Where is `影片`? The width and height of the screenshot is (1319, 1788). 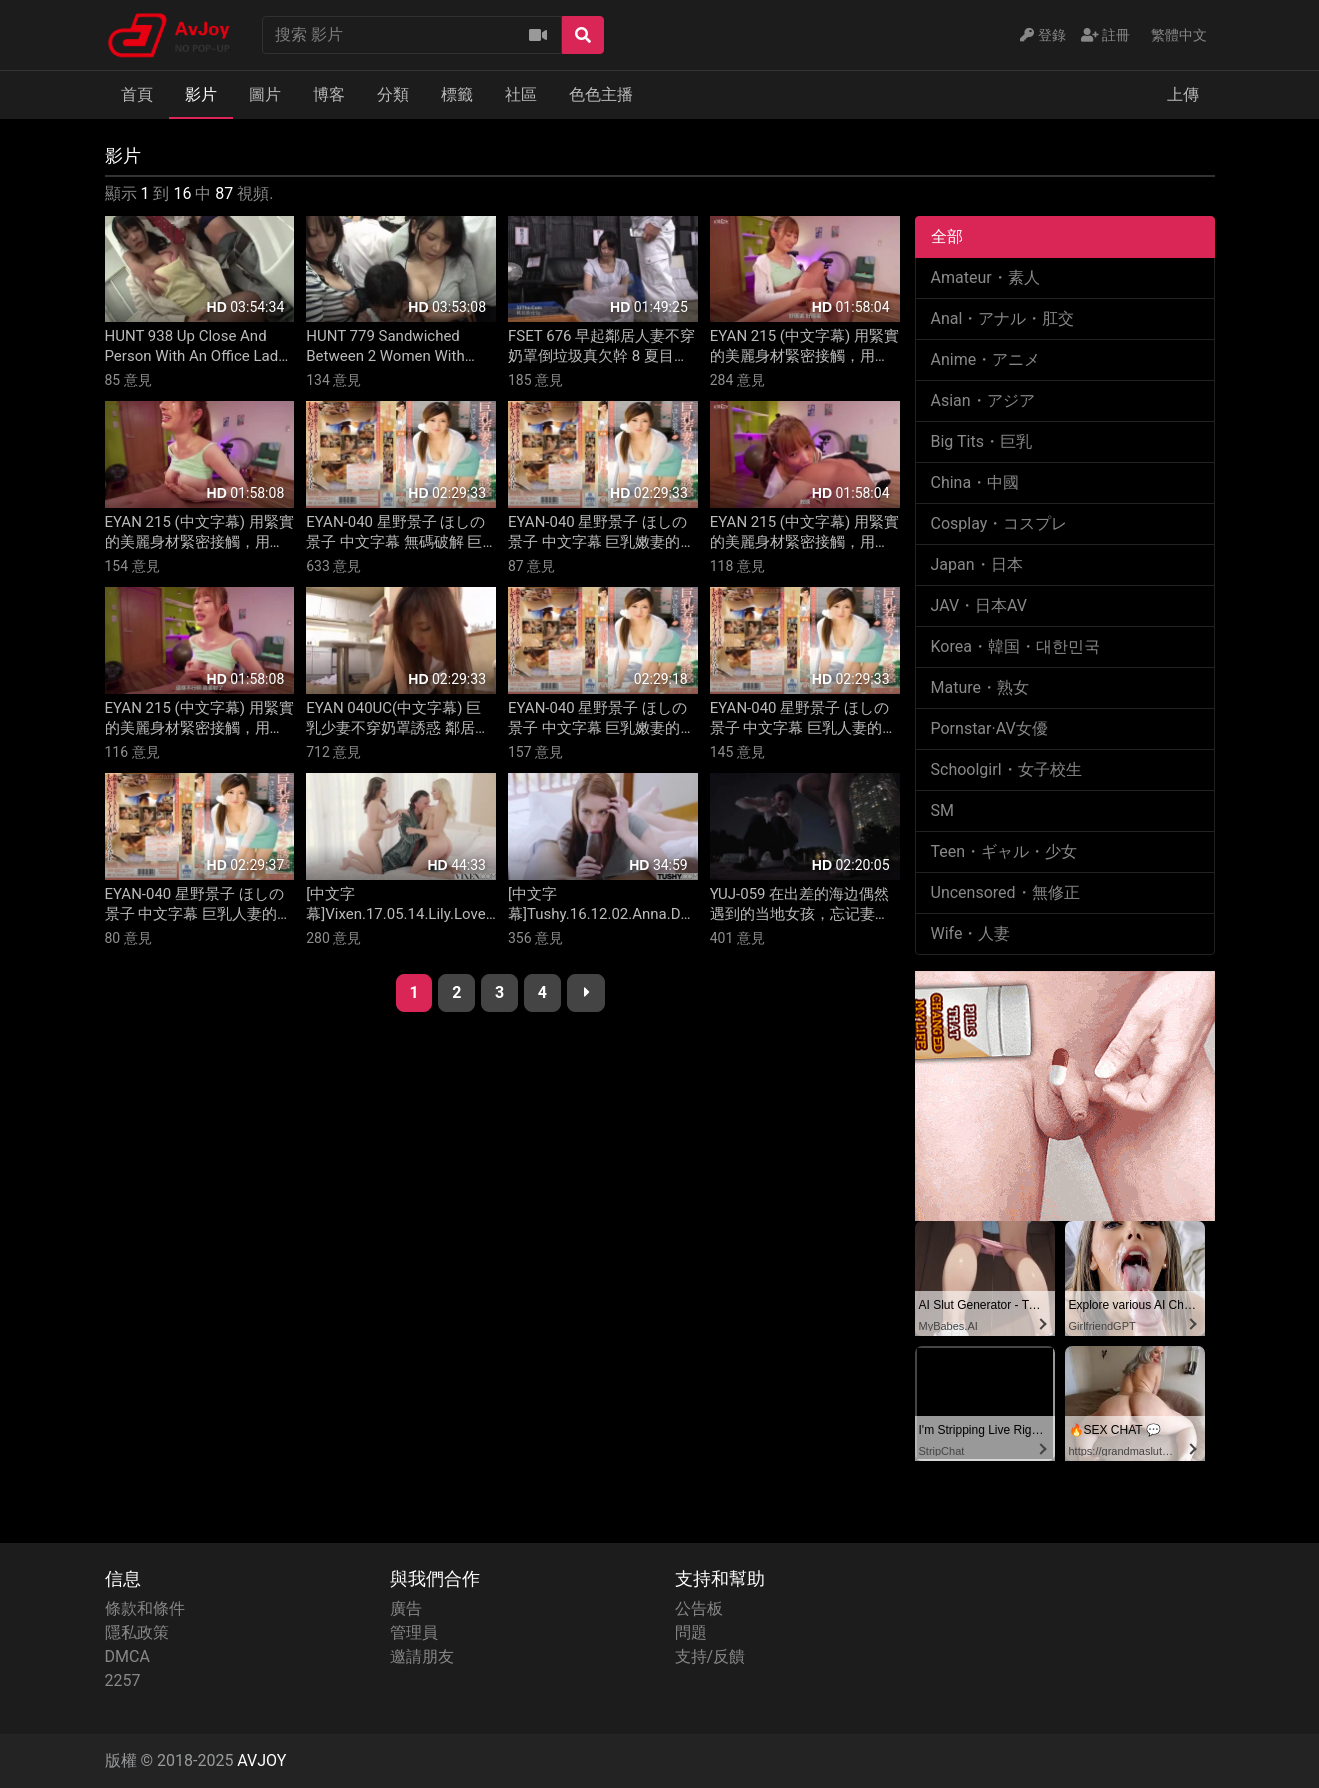 影片 is located at coordinates (201, 94).